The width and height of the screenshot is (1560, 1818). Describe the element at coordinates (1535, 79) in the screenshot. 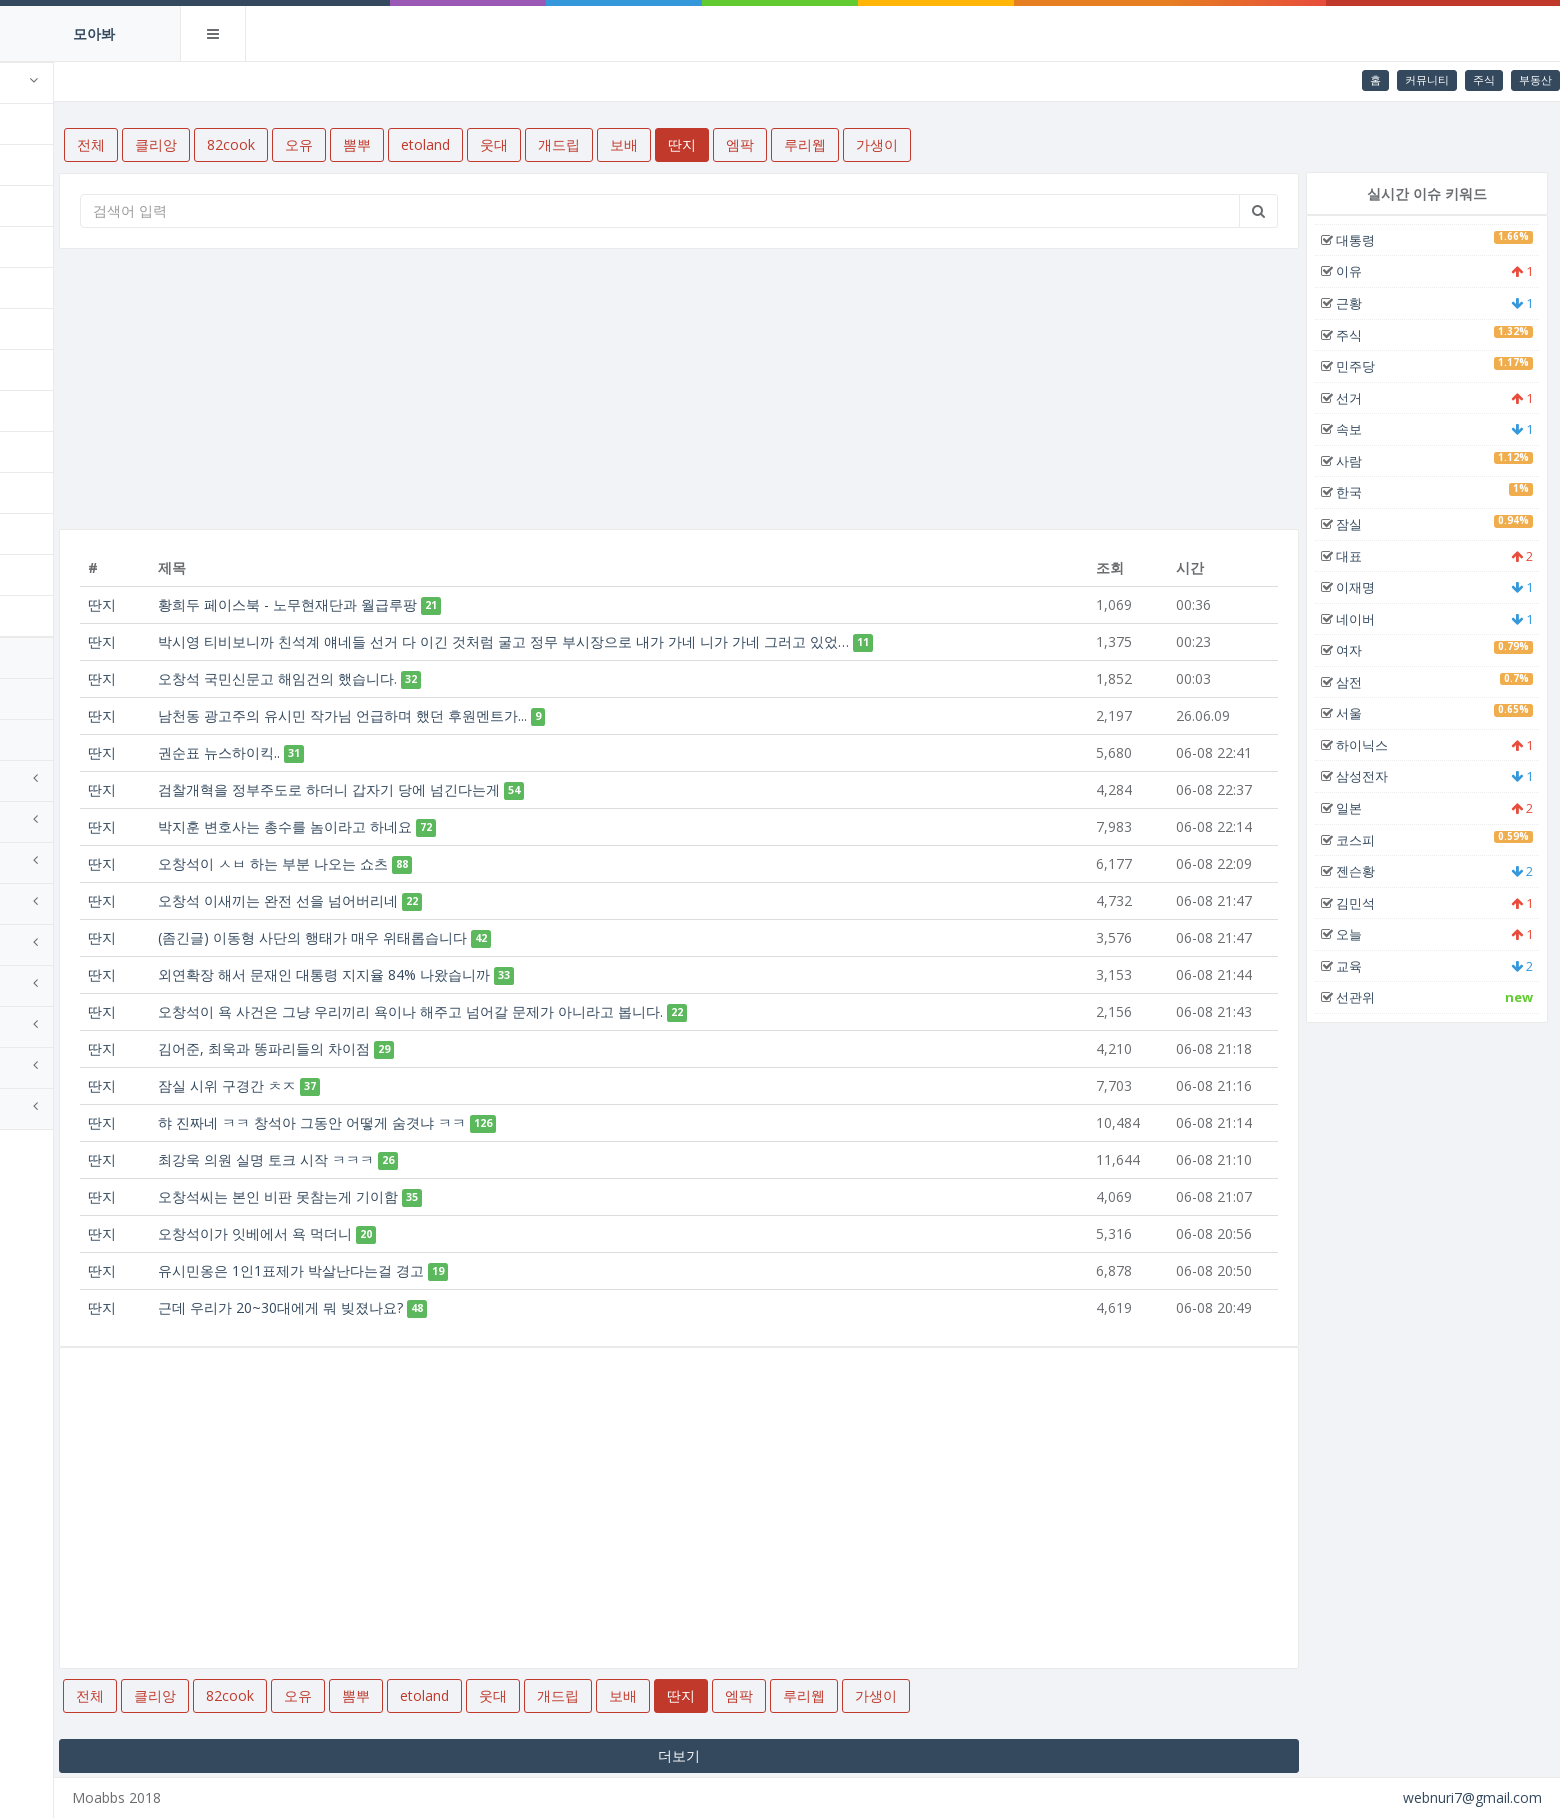

I see `부동산` at that location.